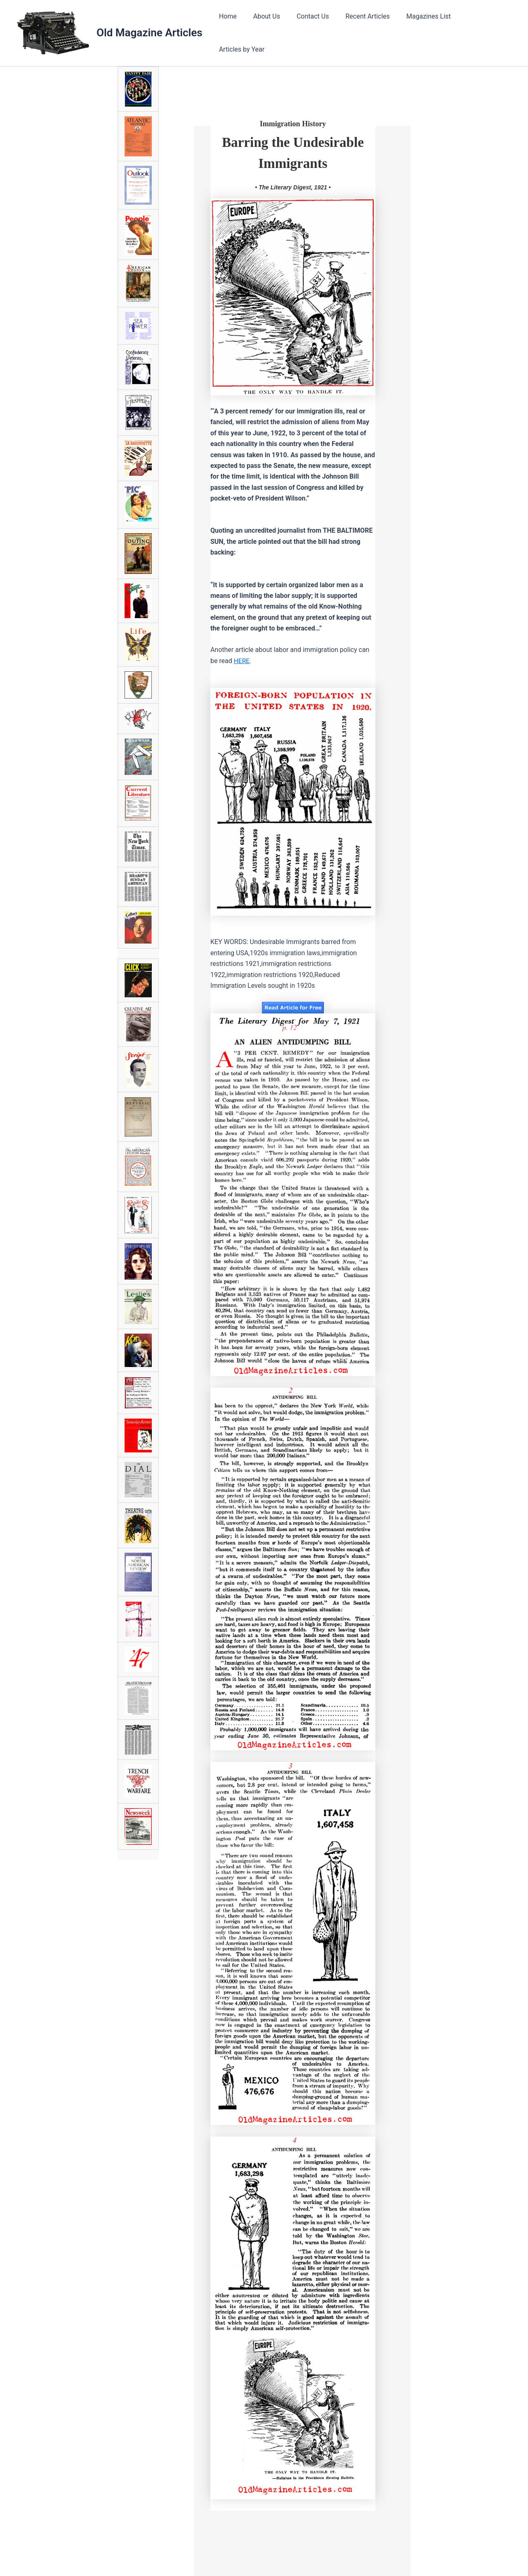  I want to click on • The Literary Digest, 1921 •, so click(292, 184).